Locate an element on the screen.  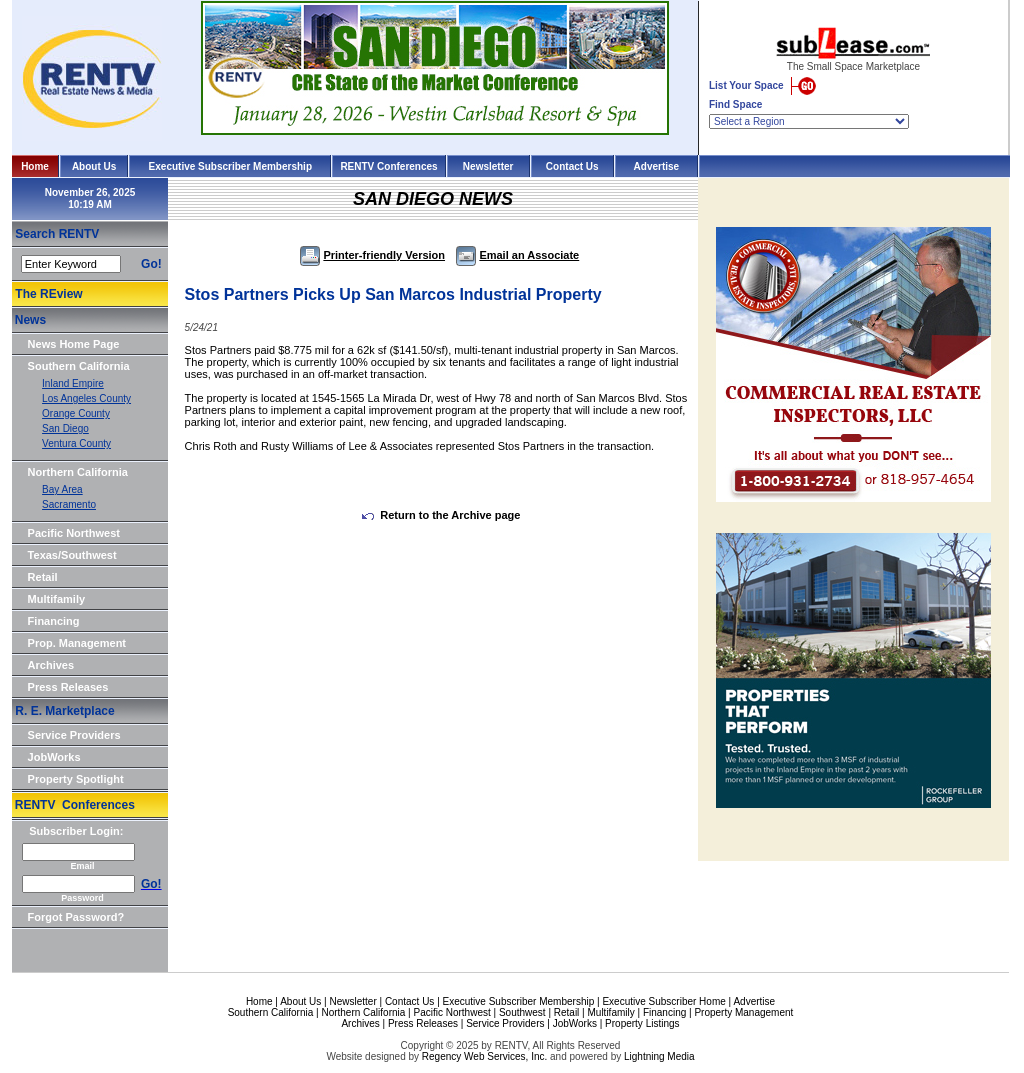
Lightning Media is located at coordinates (659, 1056).